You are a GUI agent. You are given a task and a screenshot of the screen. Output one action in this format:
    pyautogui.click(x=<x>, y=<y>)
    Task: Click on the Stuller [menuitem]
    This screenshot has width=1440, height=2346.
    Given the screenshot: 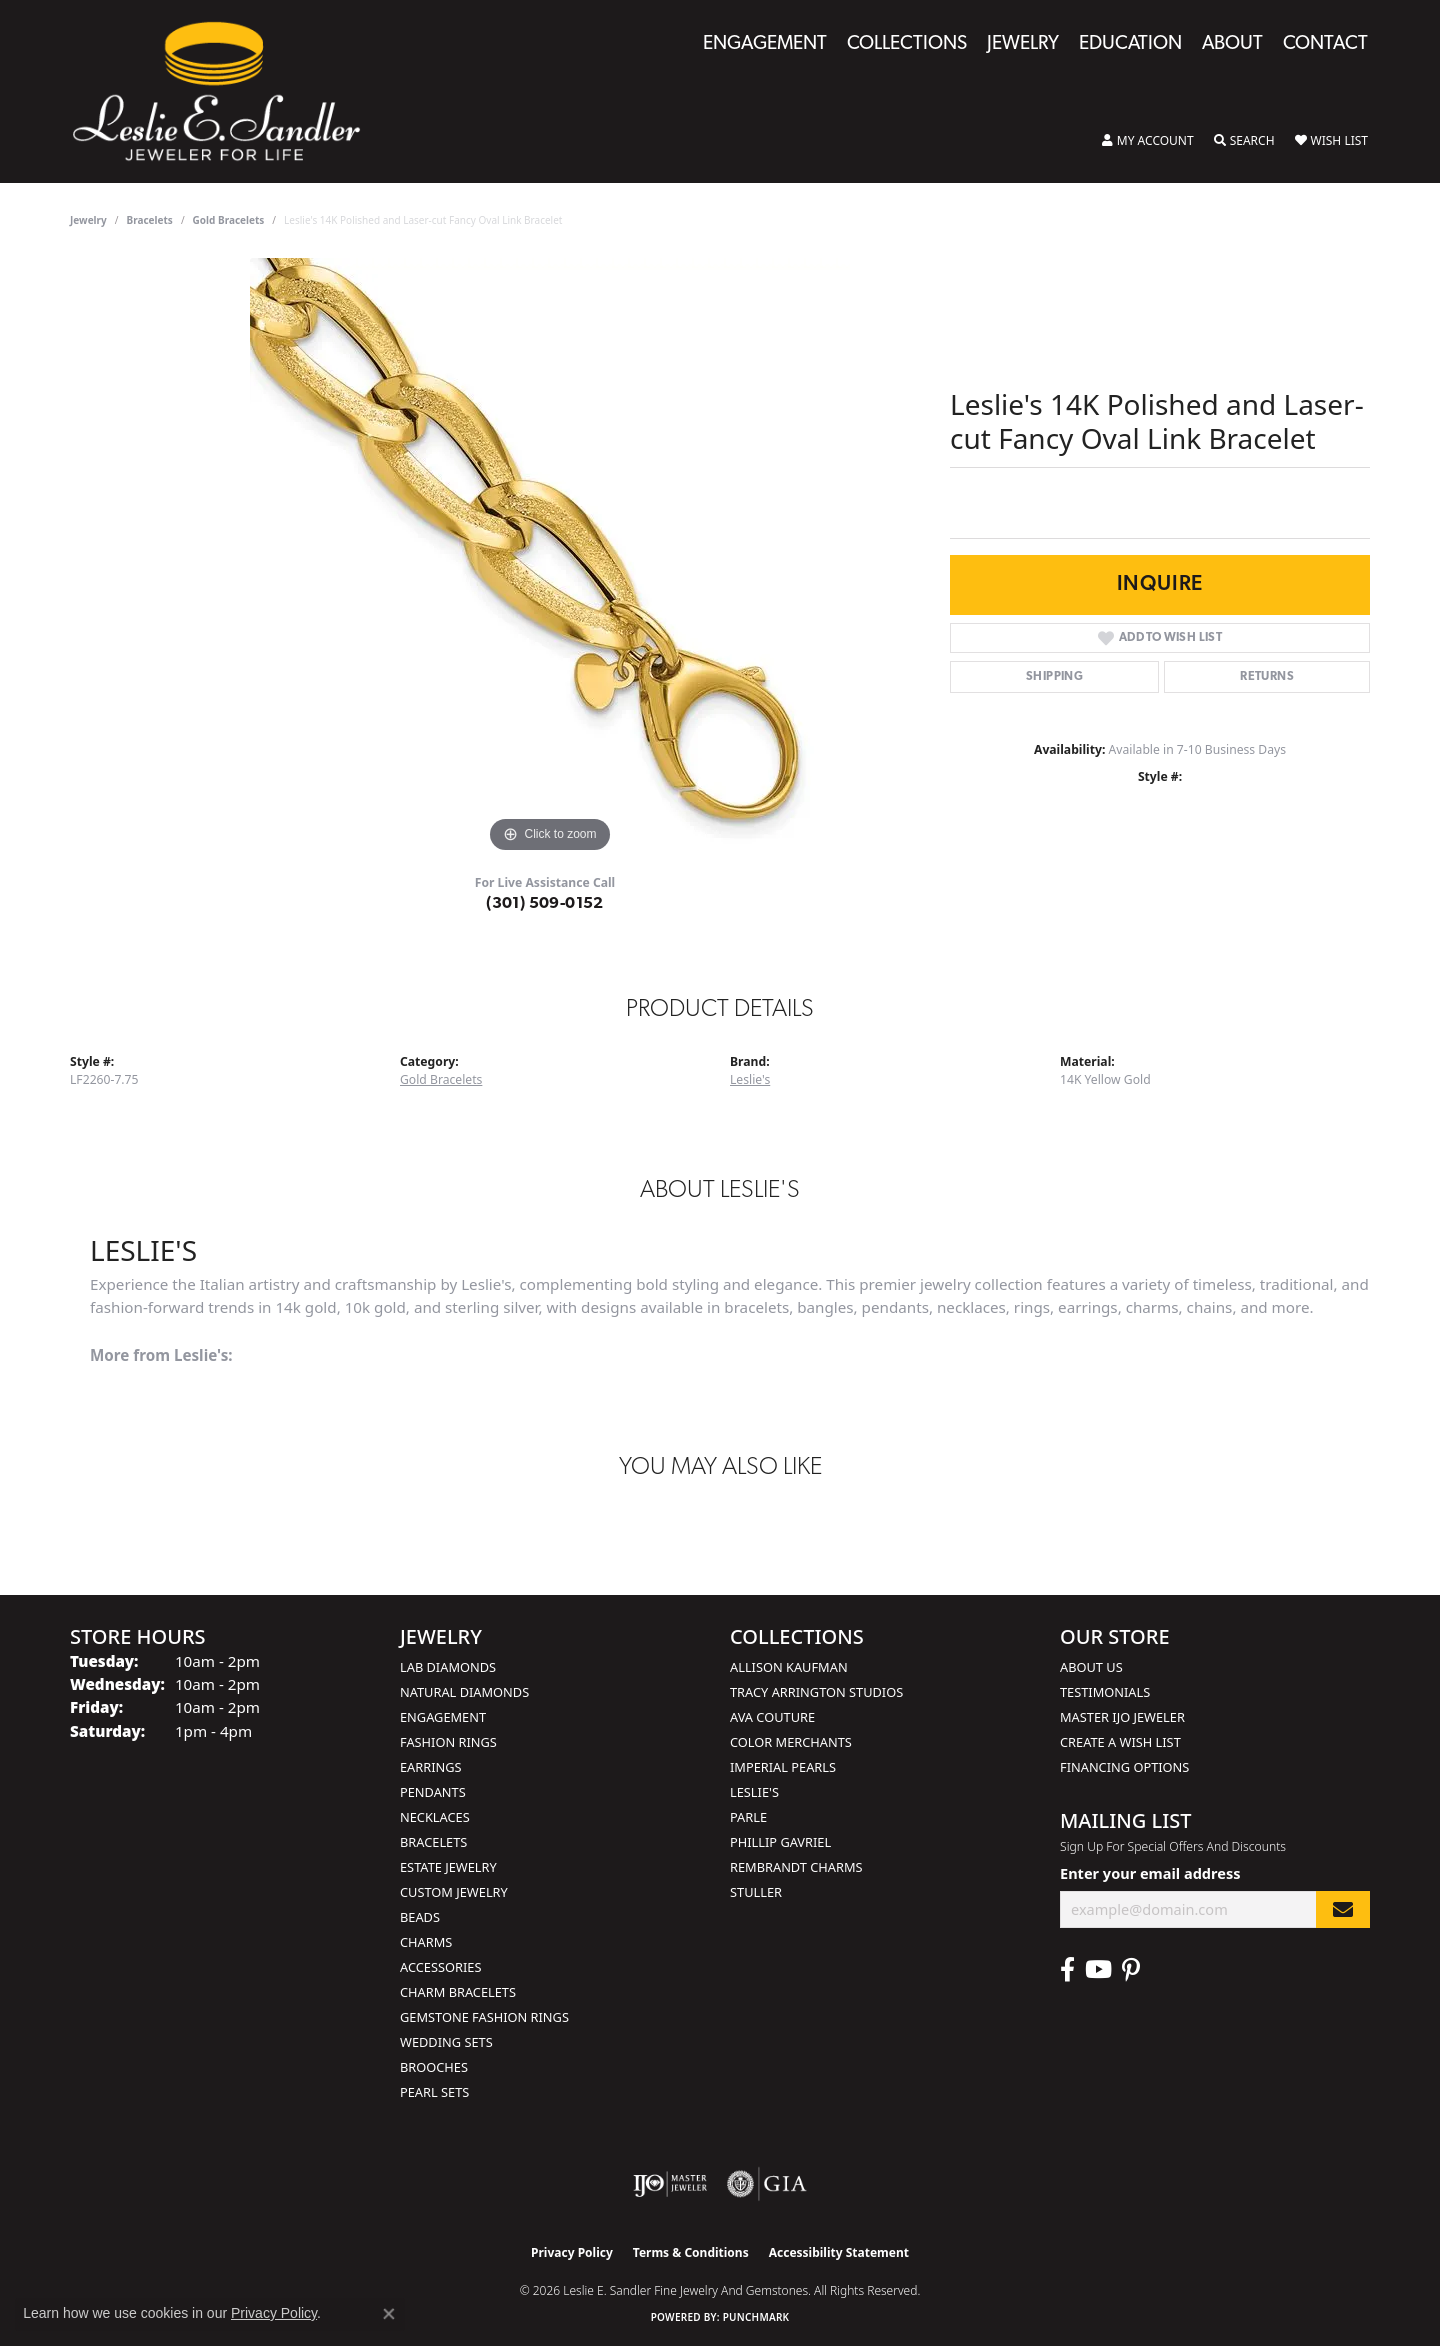 What is the action you would take?
    pyautogui.click(x=756, y=1892)
    